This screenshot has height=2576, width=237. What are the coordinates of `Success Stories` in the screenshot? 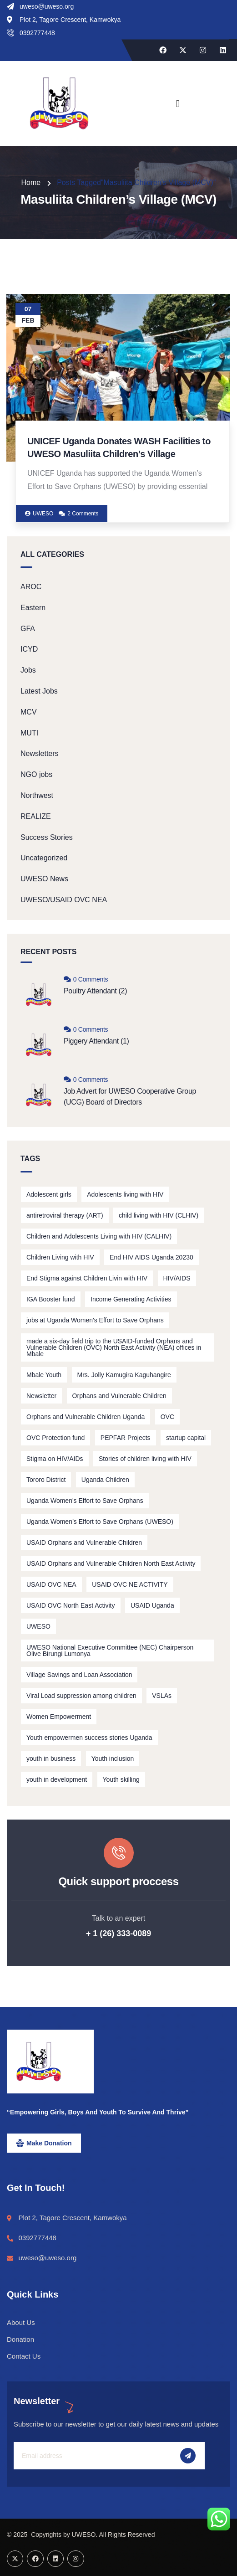 It's located at (46, 837).